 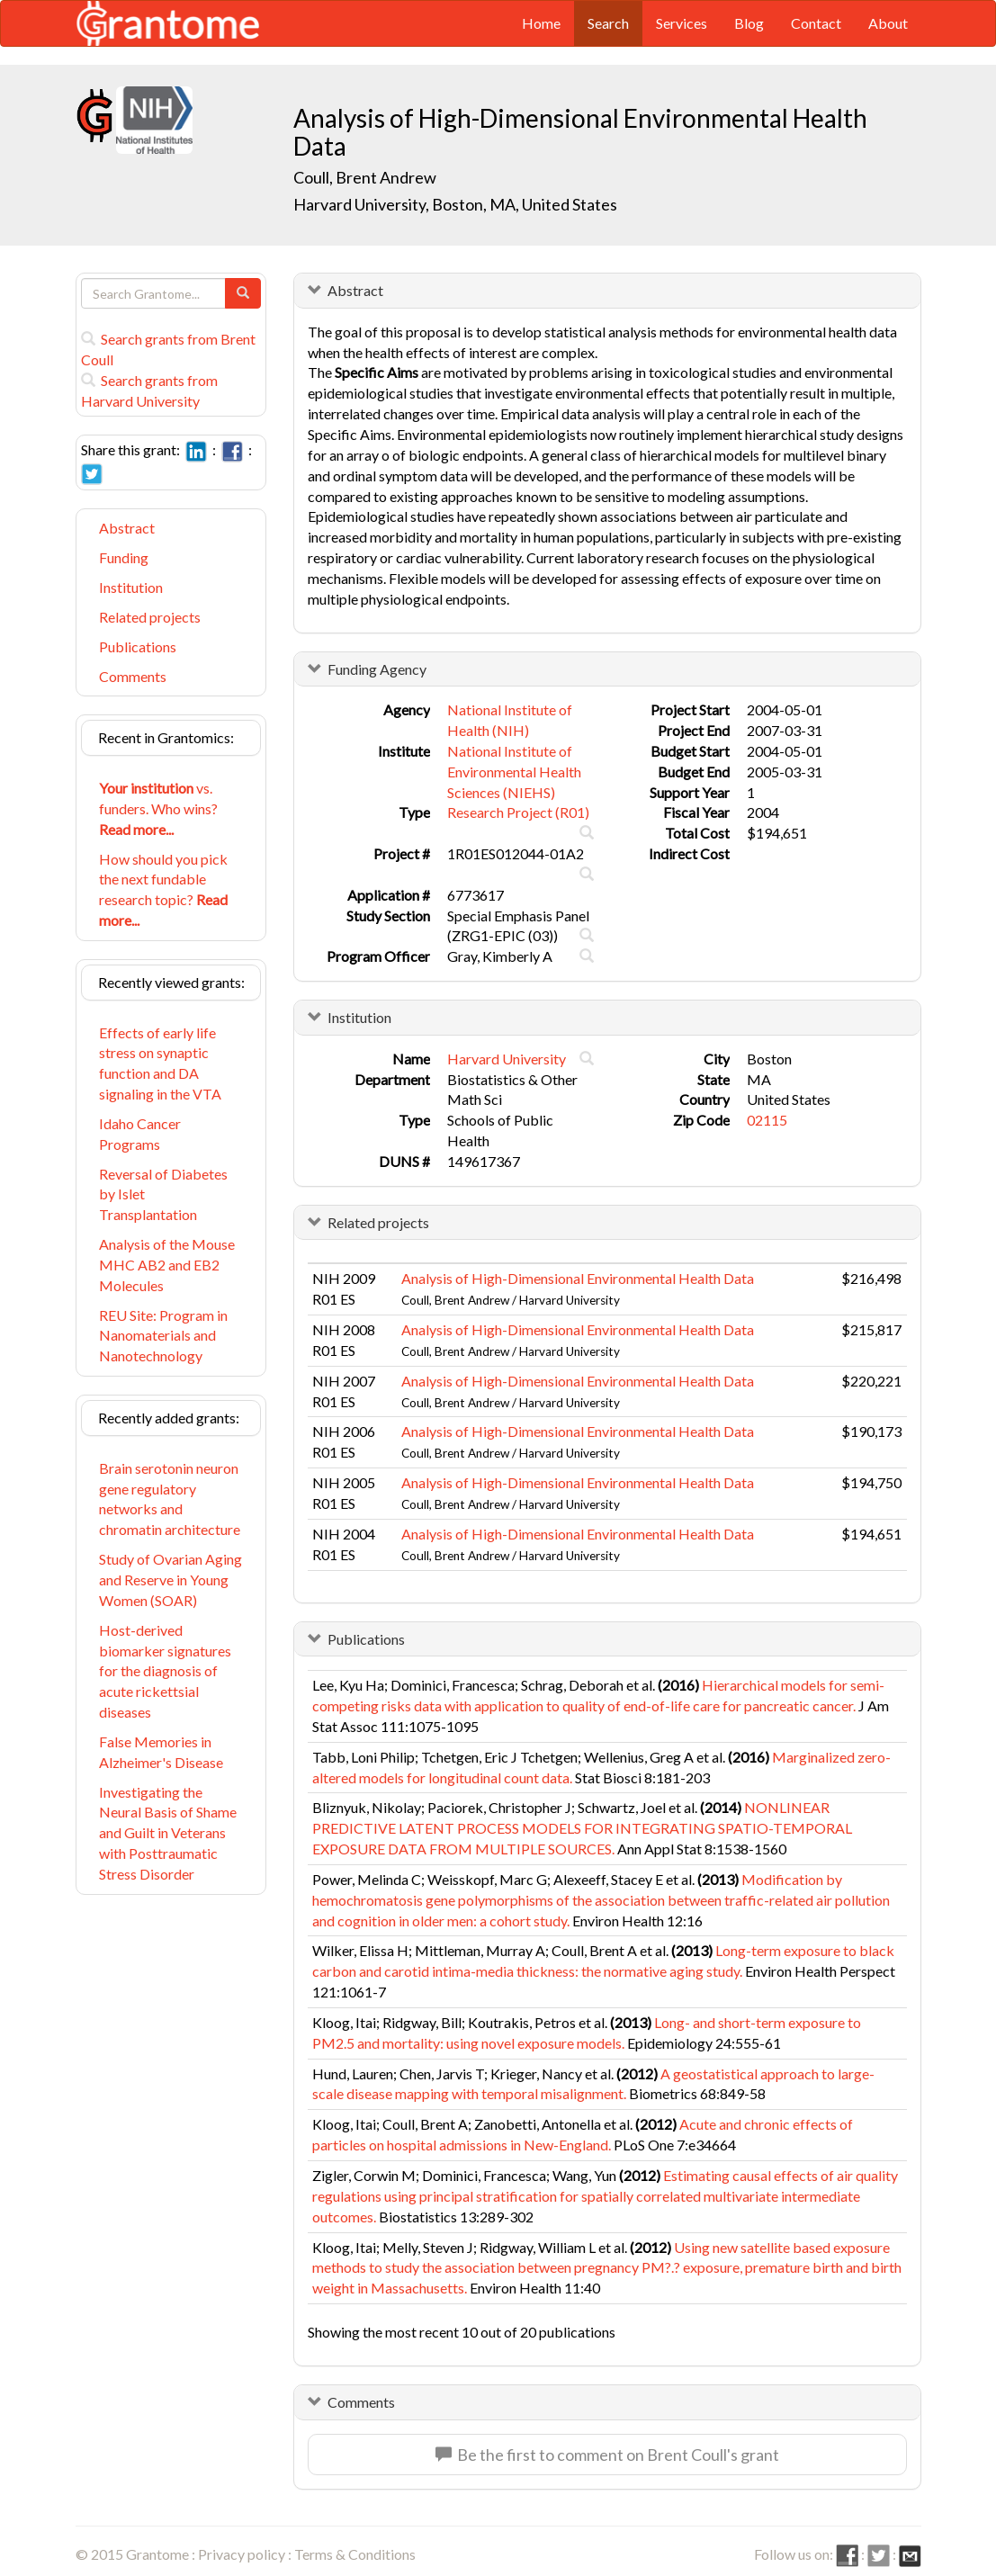 I want to click on Comments, so click(x=132, y=676).